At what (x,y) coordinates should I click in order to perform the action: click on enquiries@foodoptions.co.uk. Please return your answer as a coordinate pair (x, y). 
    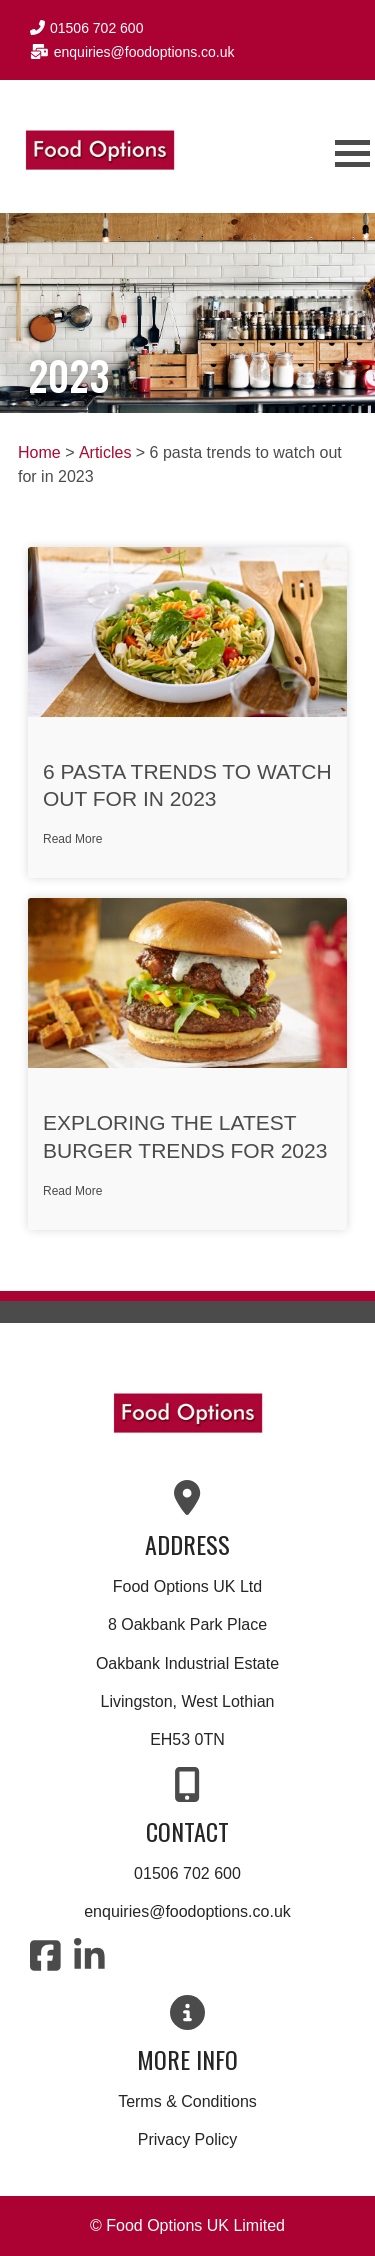
    Looking at the image, I should click on (187, 1911).